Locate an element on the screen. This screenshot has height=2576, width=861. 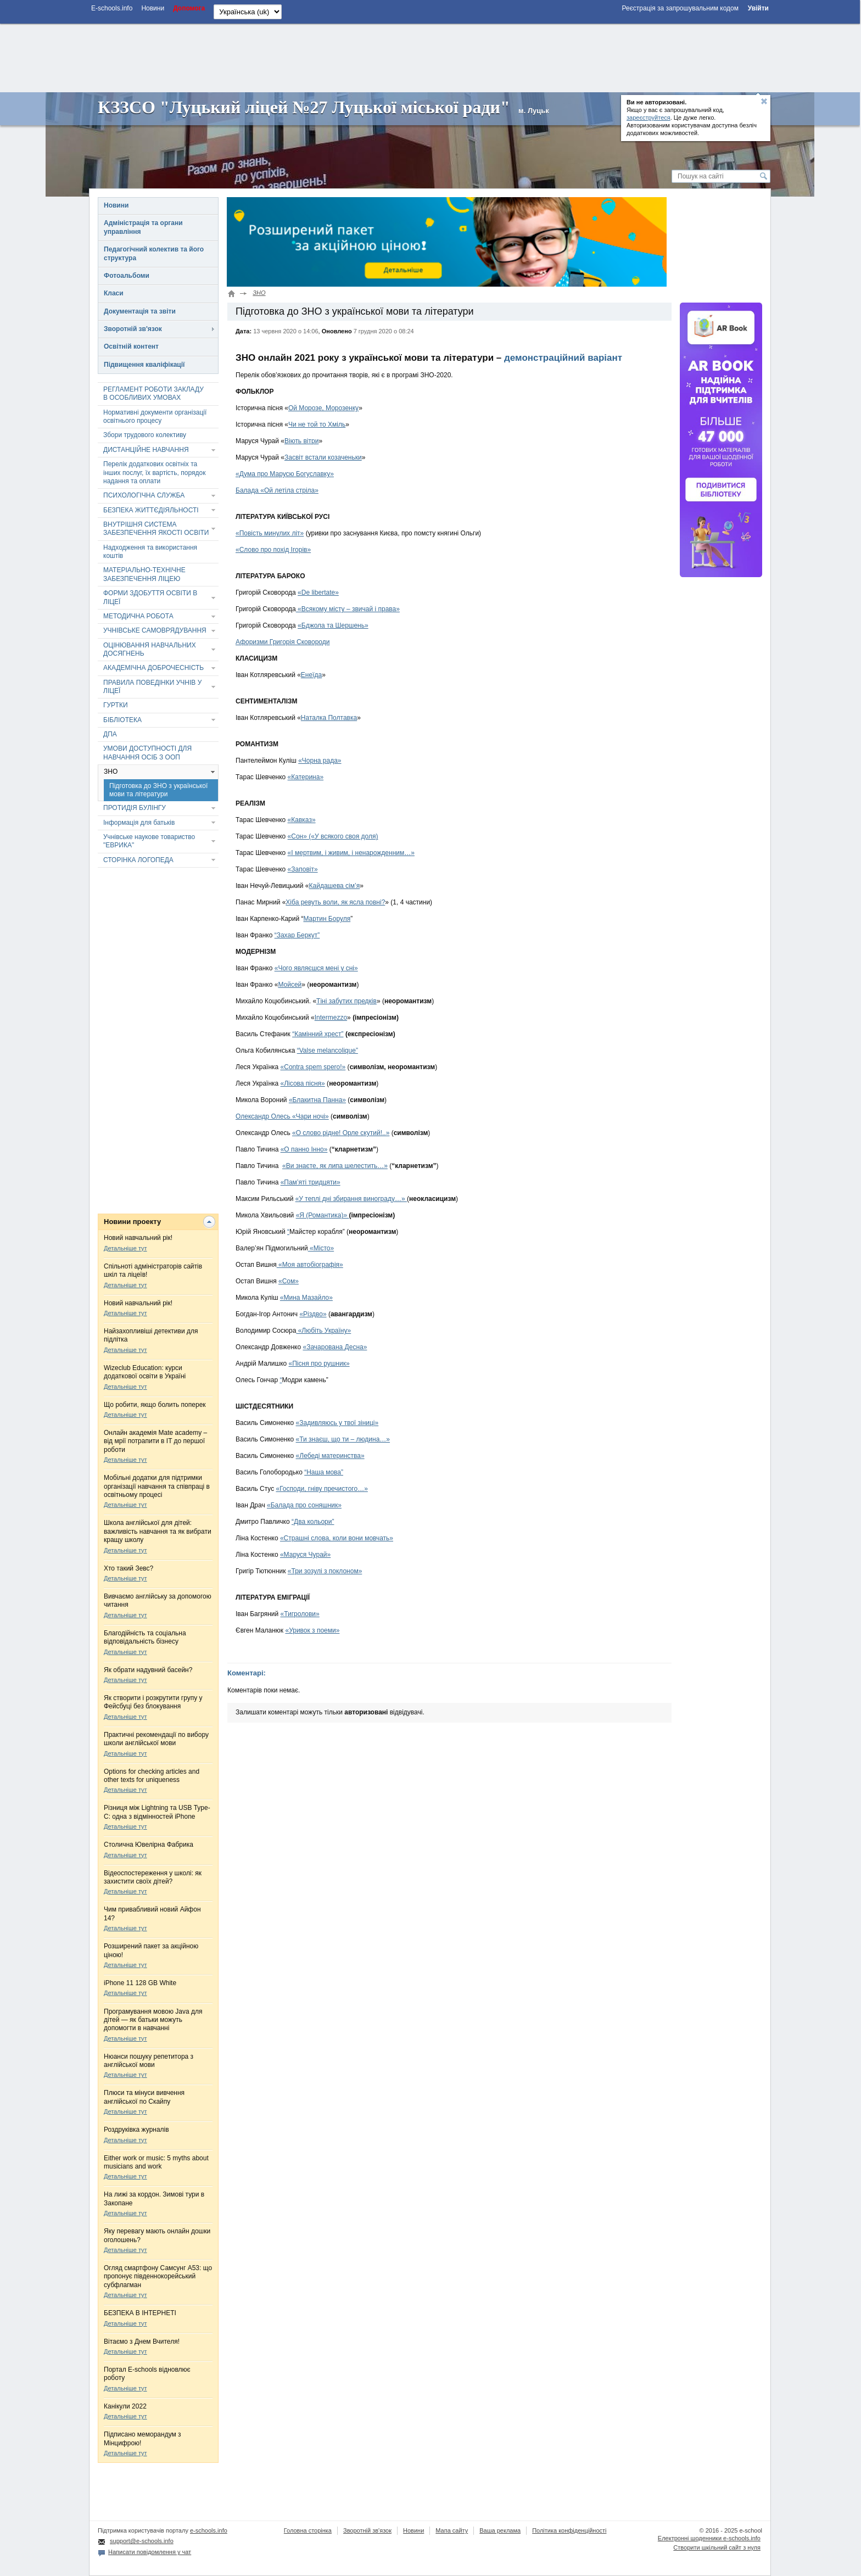
e-schools.info is located at coordinates (208, 2530).